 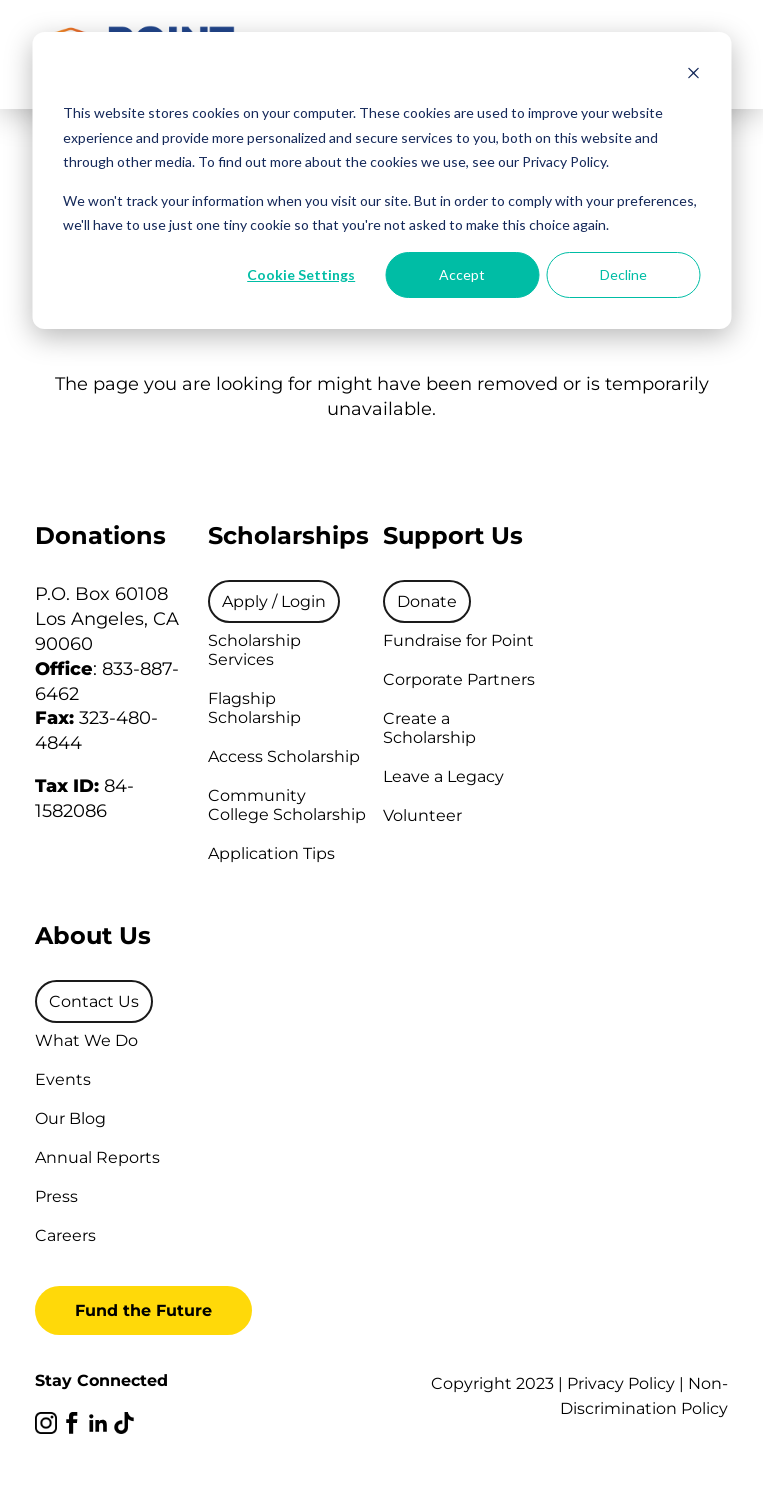 What do you see at coordinates (271, 853) in the screenshot?
I see `Application Tips [menuitem]` at bounding box center [271, 853].